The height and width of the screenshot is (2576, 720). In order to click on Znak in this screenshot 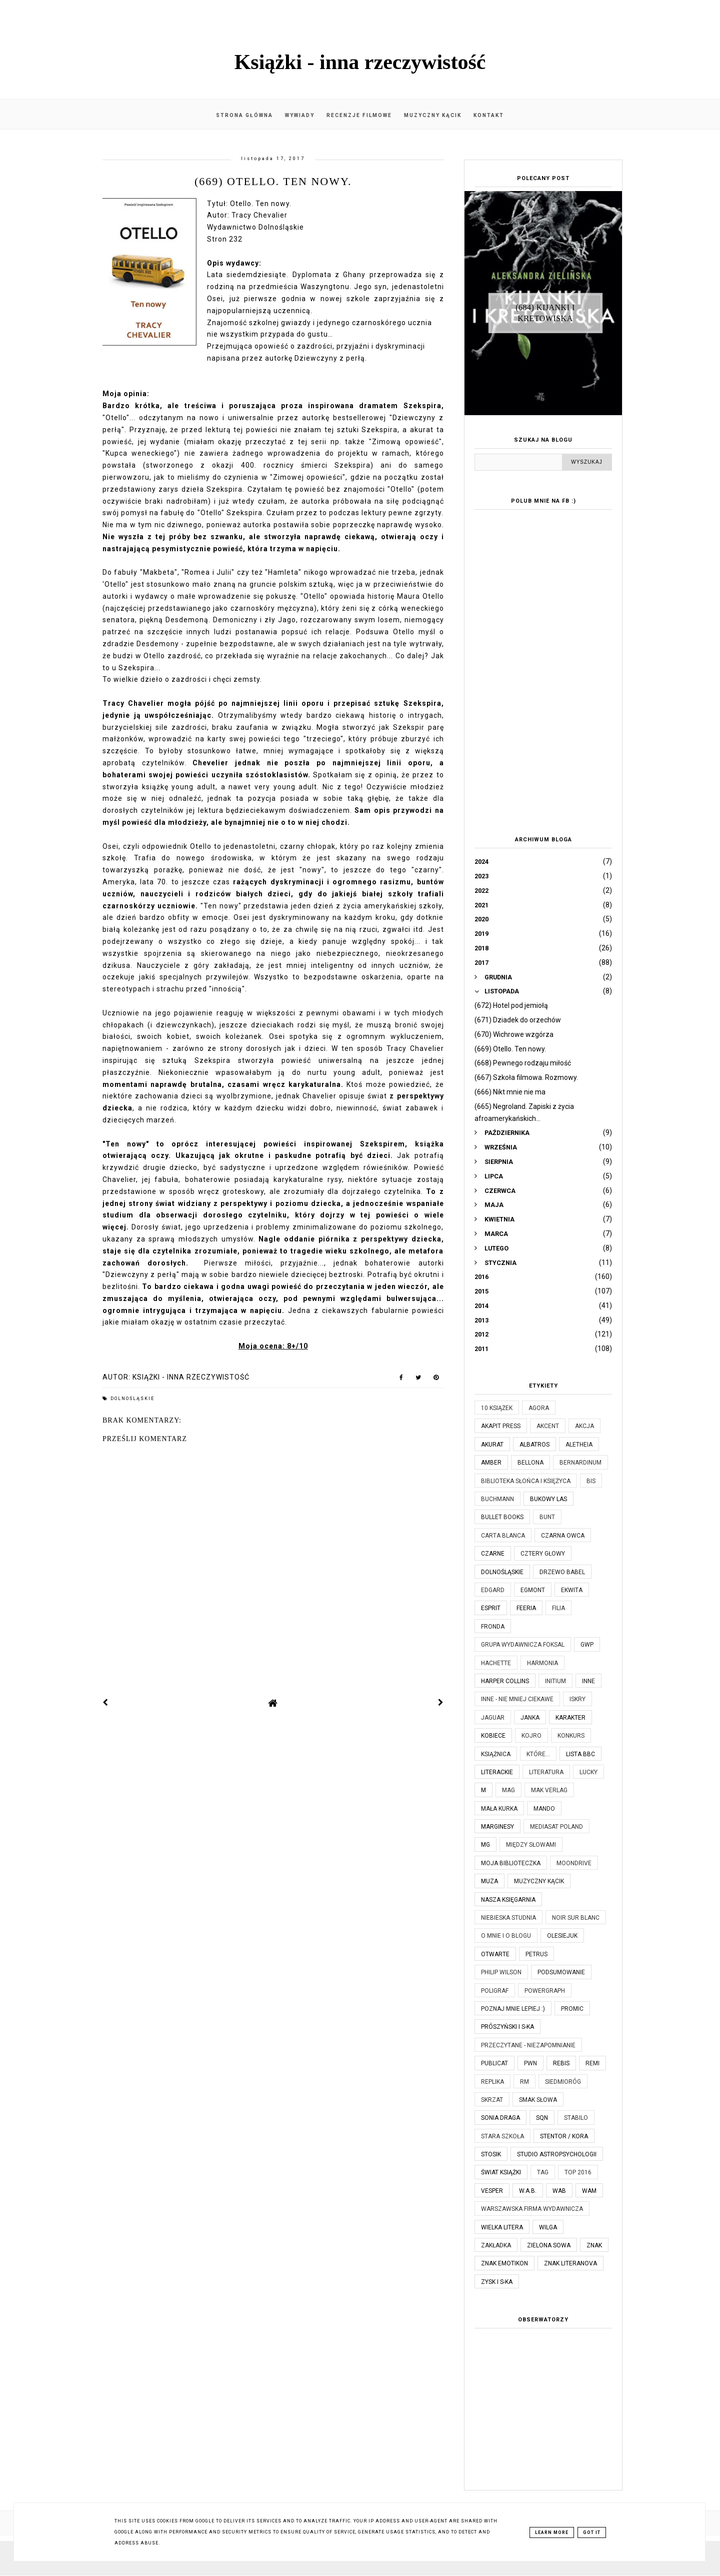, I will do `click(594, 2245)`.